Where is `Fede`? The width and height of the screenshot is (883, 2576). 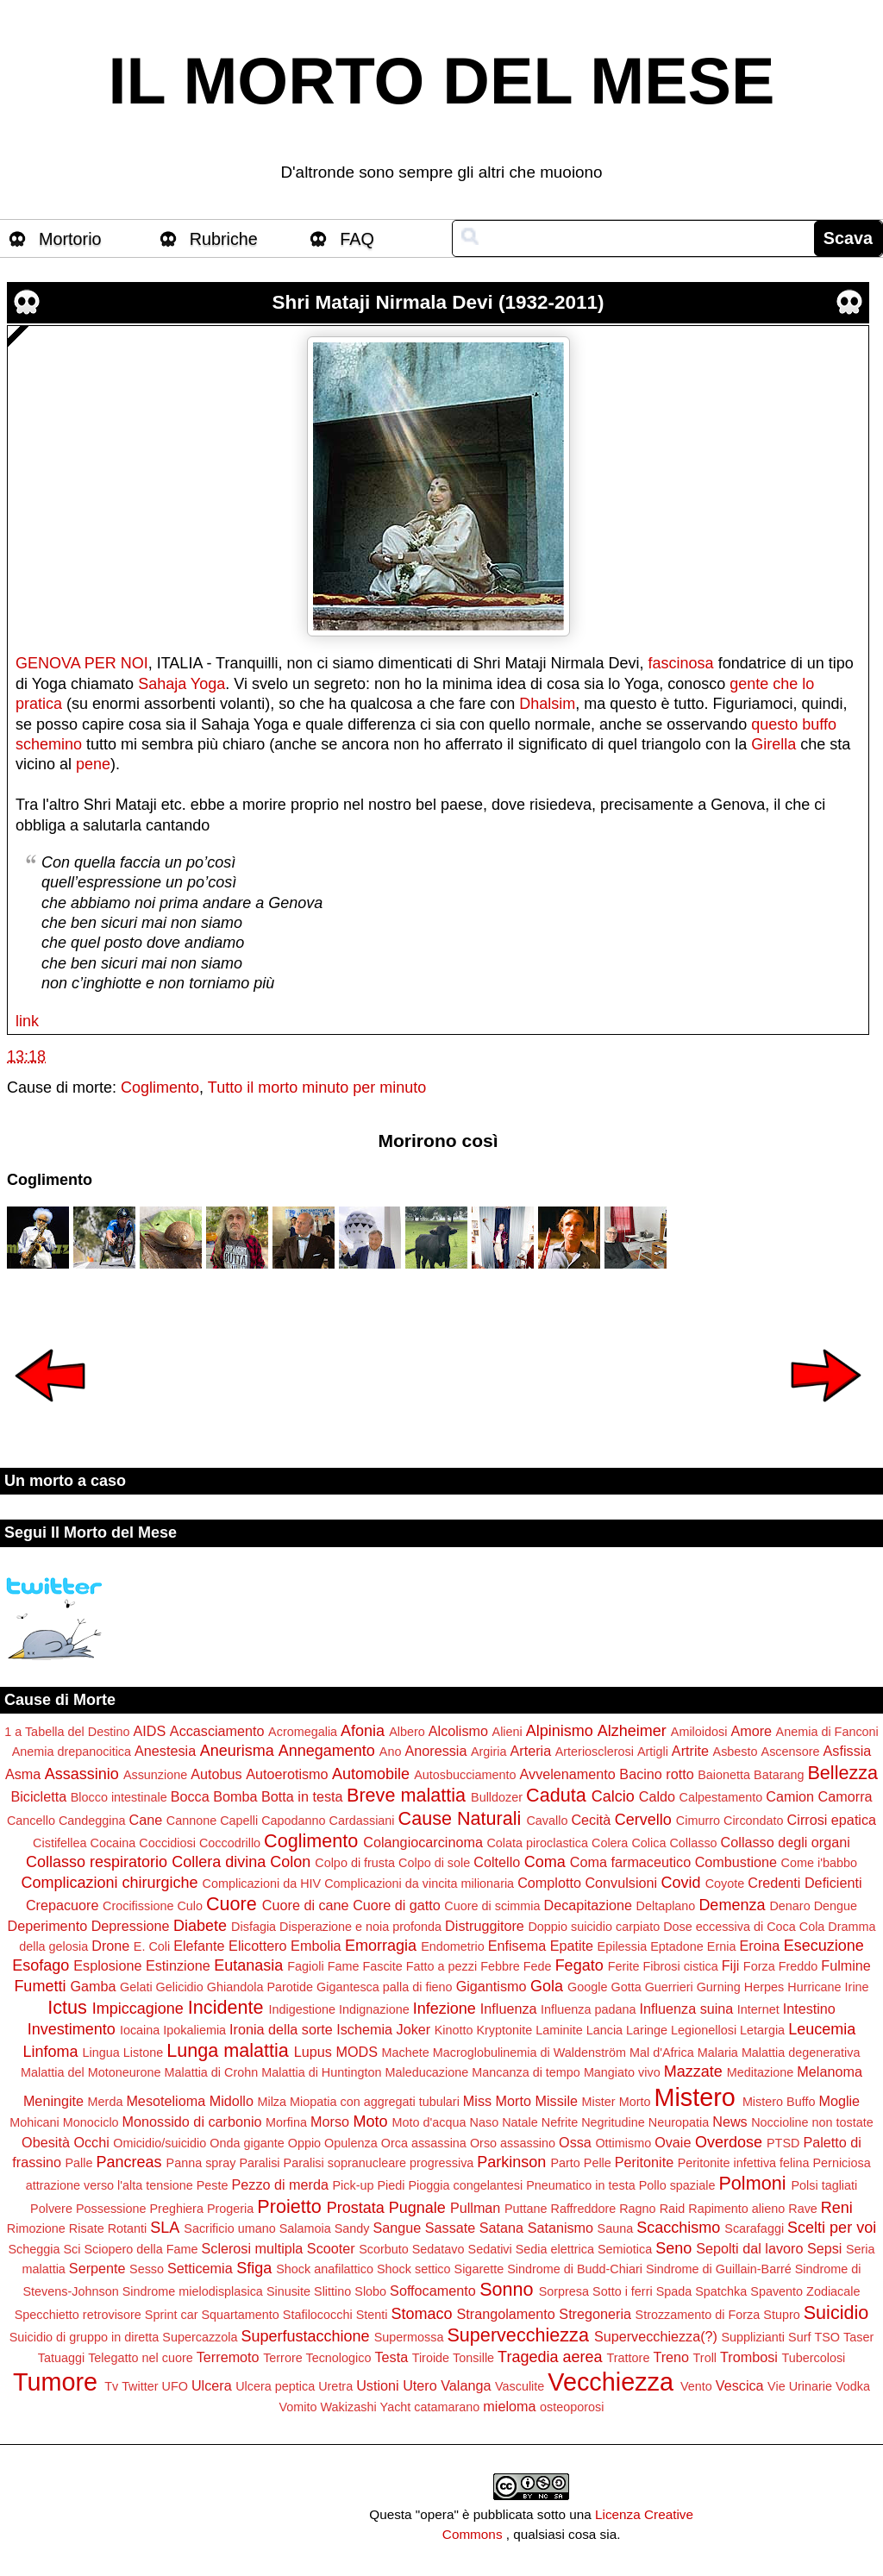 Fede is located at coordinates (537, 1966).